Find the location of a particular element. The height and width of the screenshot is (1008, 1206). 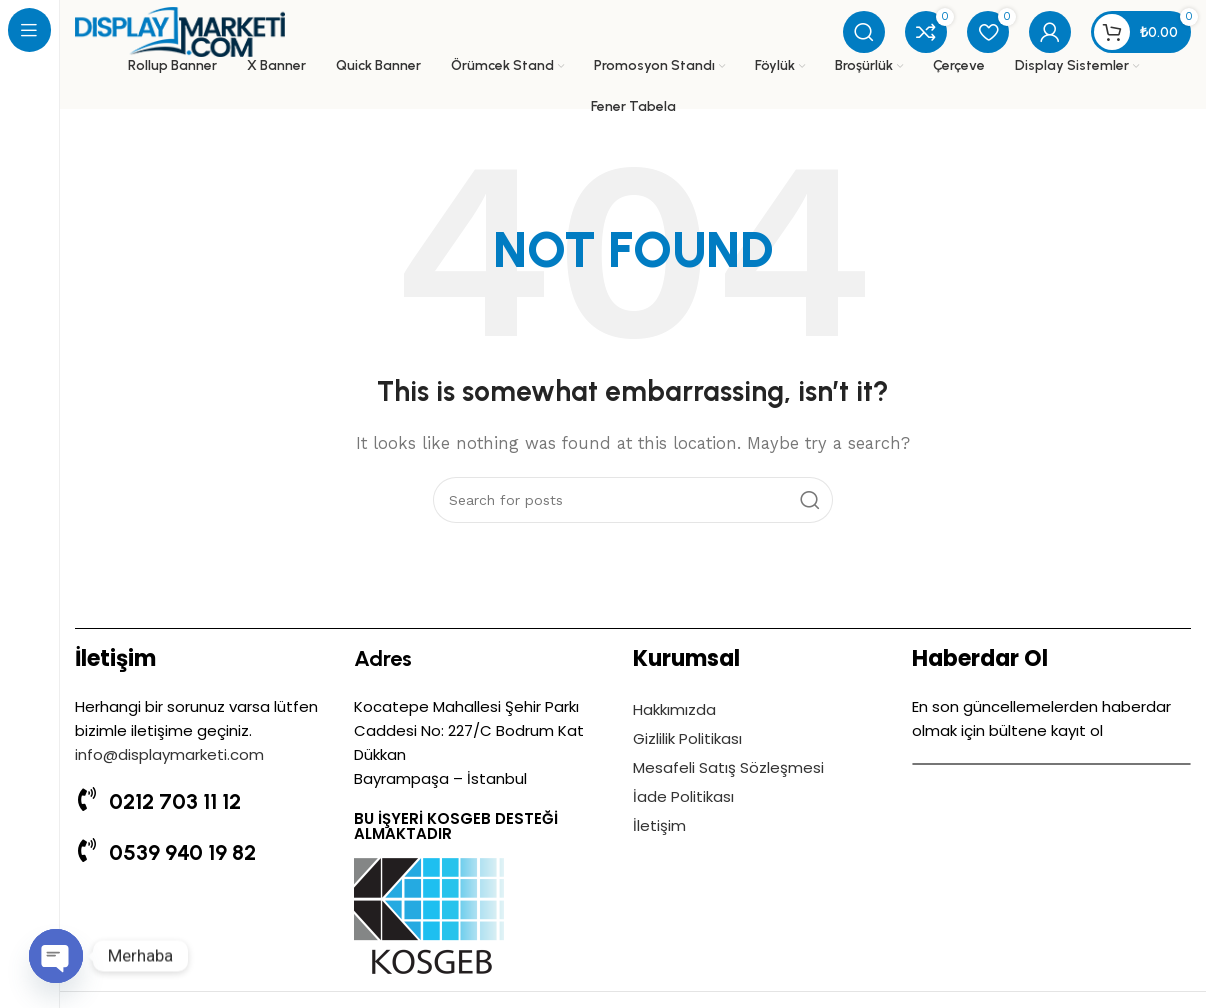

[Search] is located at coordinates (864, 32).